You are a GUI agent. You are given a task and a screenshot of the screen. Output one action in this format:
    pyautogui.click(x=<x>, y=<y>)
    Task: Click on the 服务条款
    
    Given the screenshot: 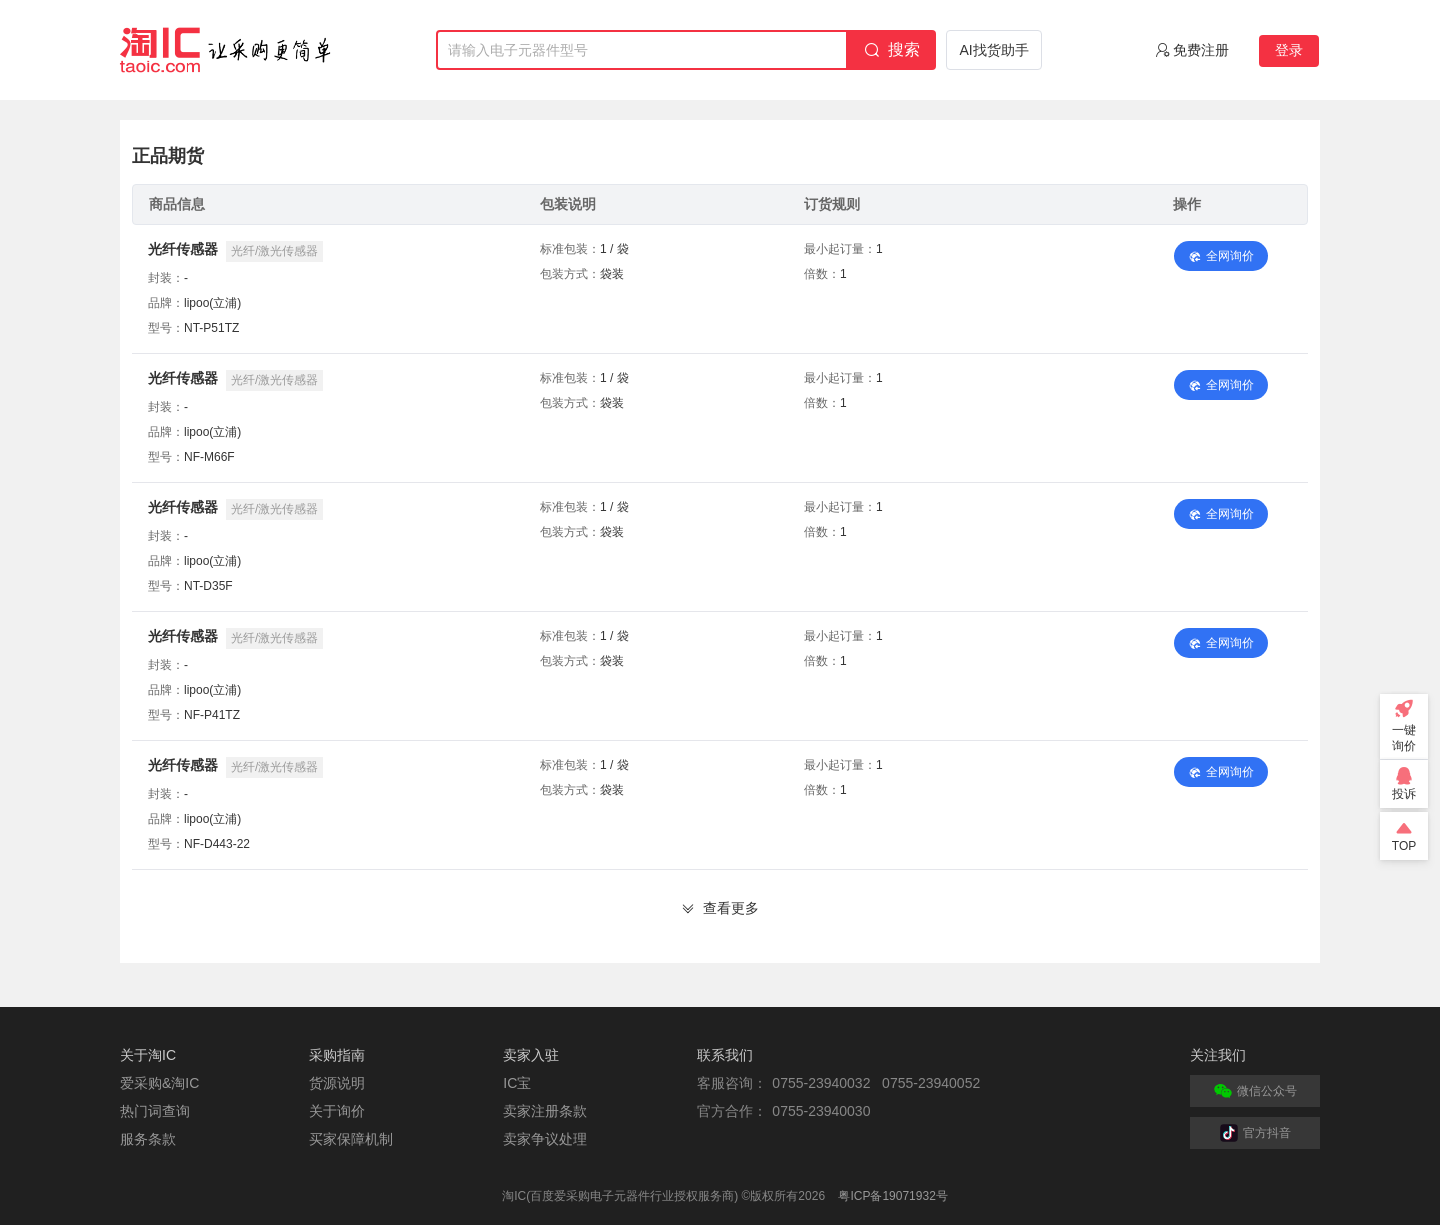 What is the action you would take?
    pyautogui.click(x=148, y=1139)
    